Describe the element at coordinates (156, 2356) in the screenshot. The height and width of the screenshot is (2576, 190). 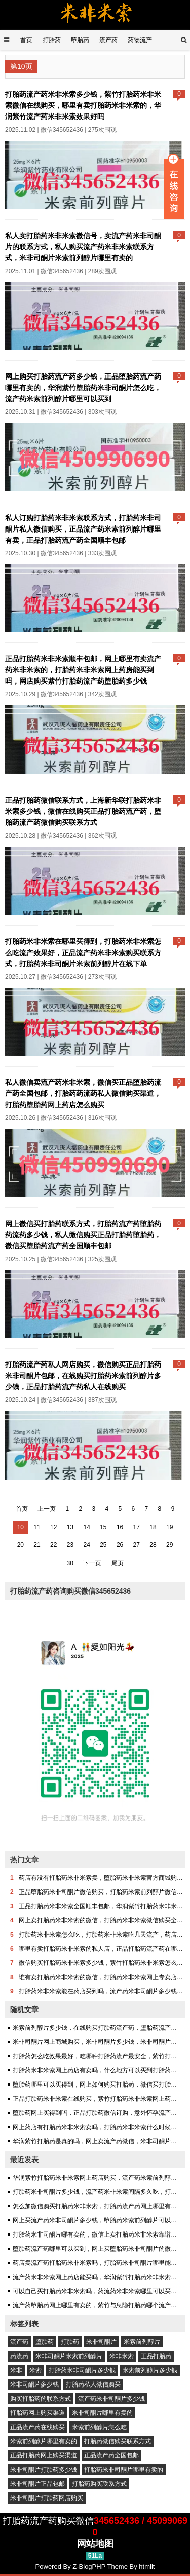
I see `正品打胎药` at that location.